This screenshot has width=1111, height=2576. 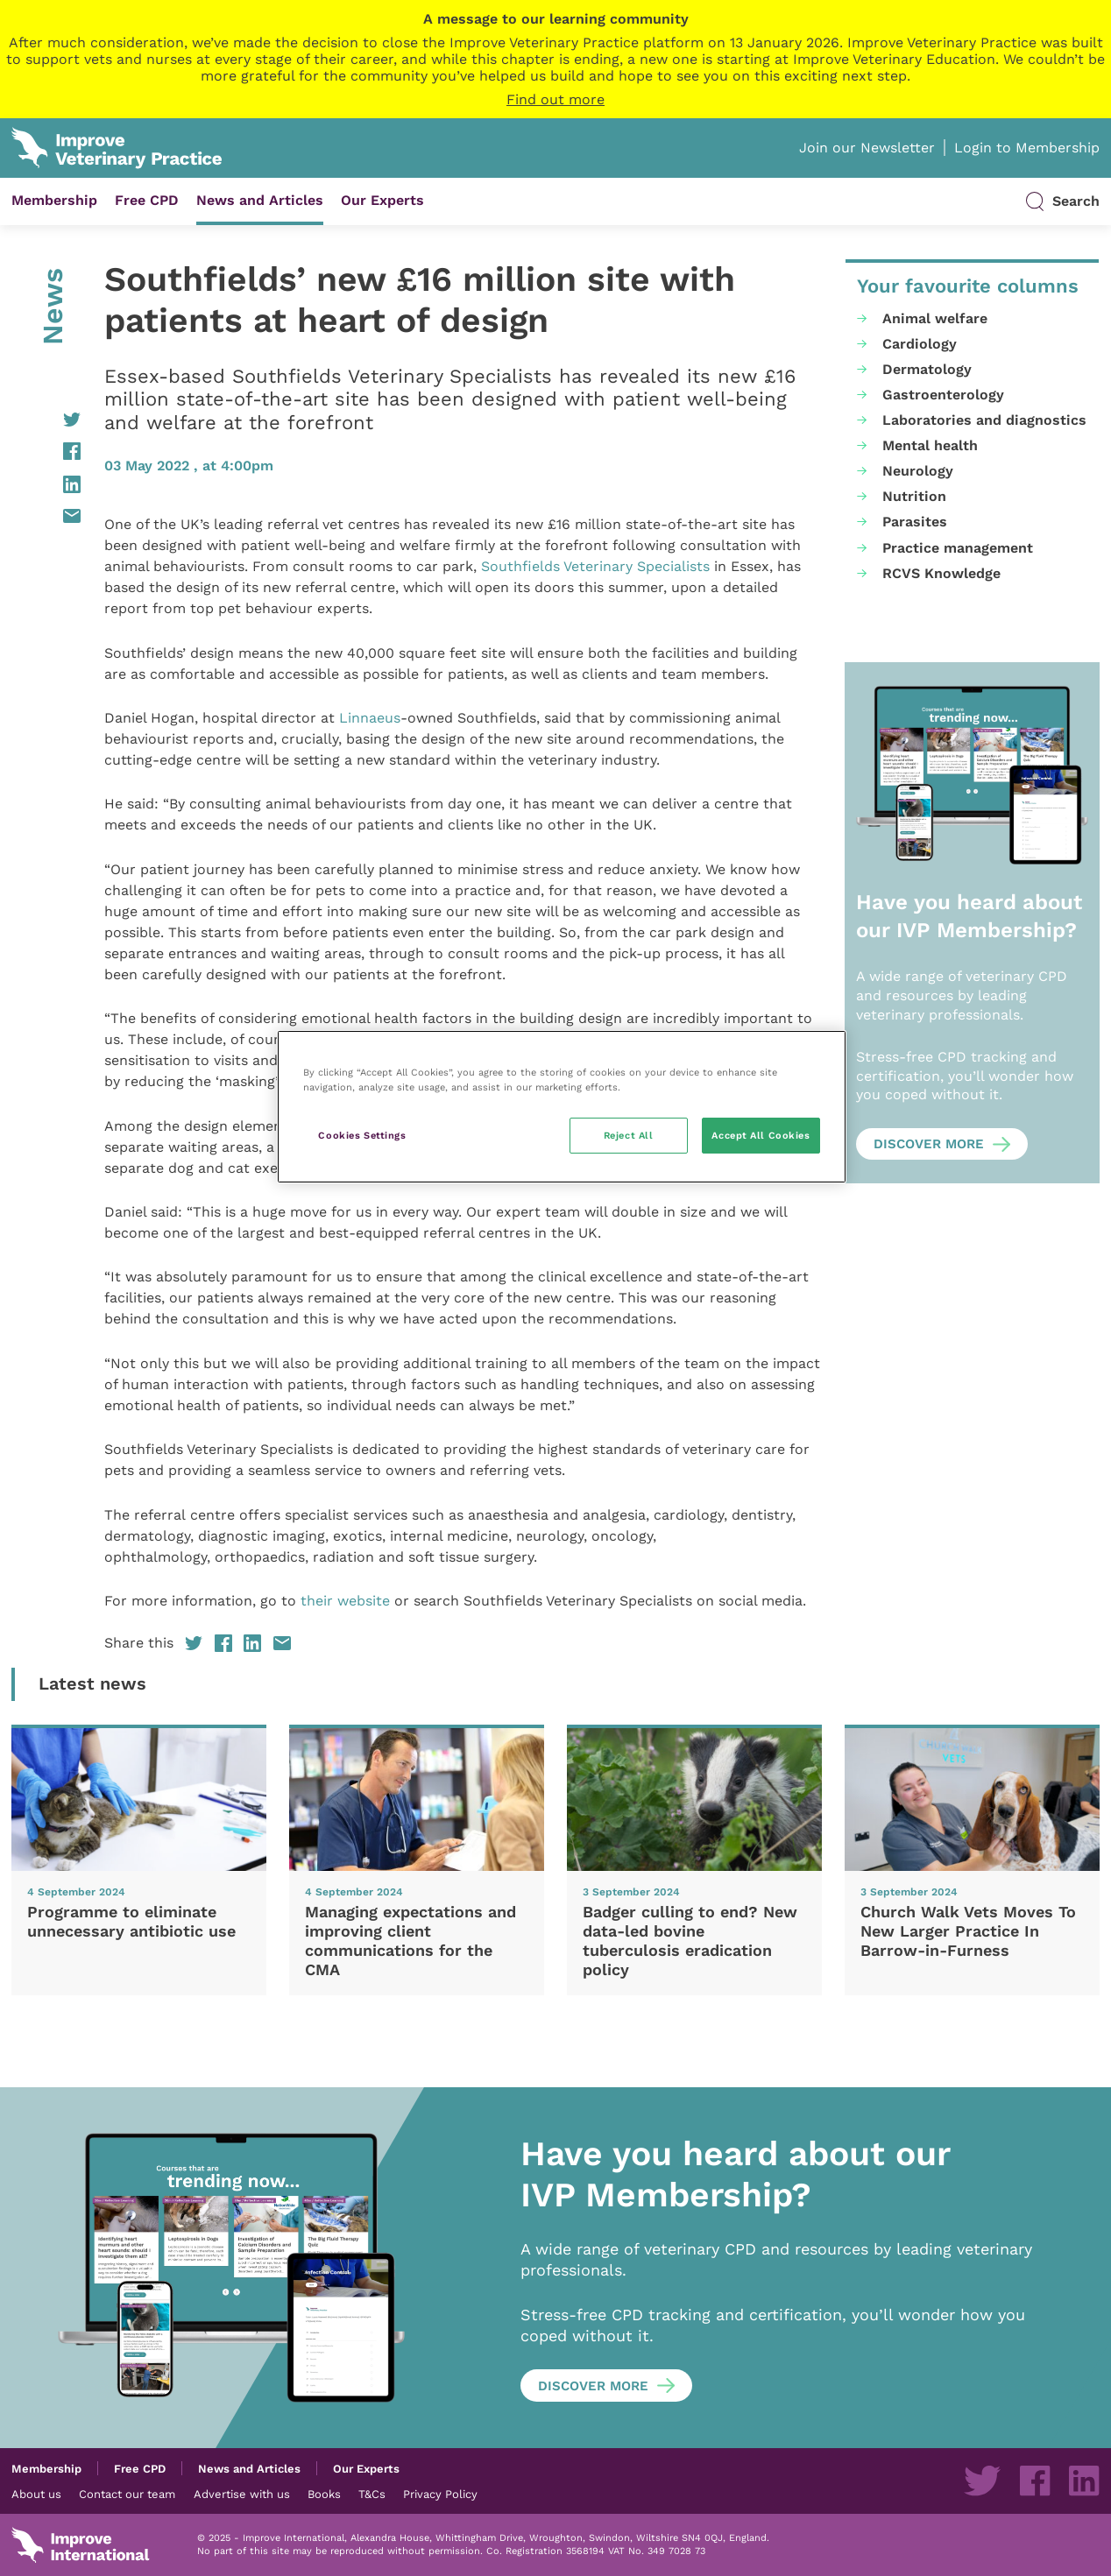 I want to click on Accept All Cookies, so click(x=760, y=1135).